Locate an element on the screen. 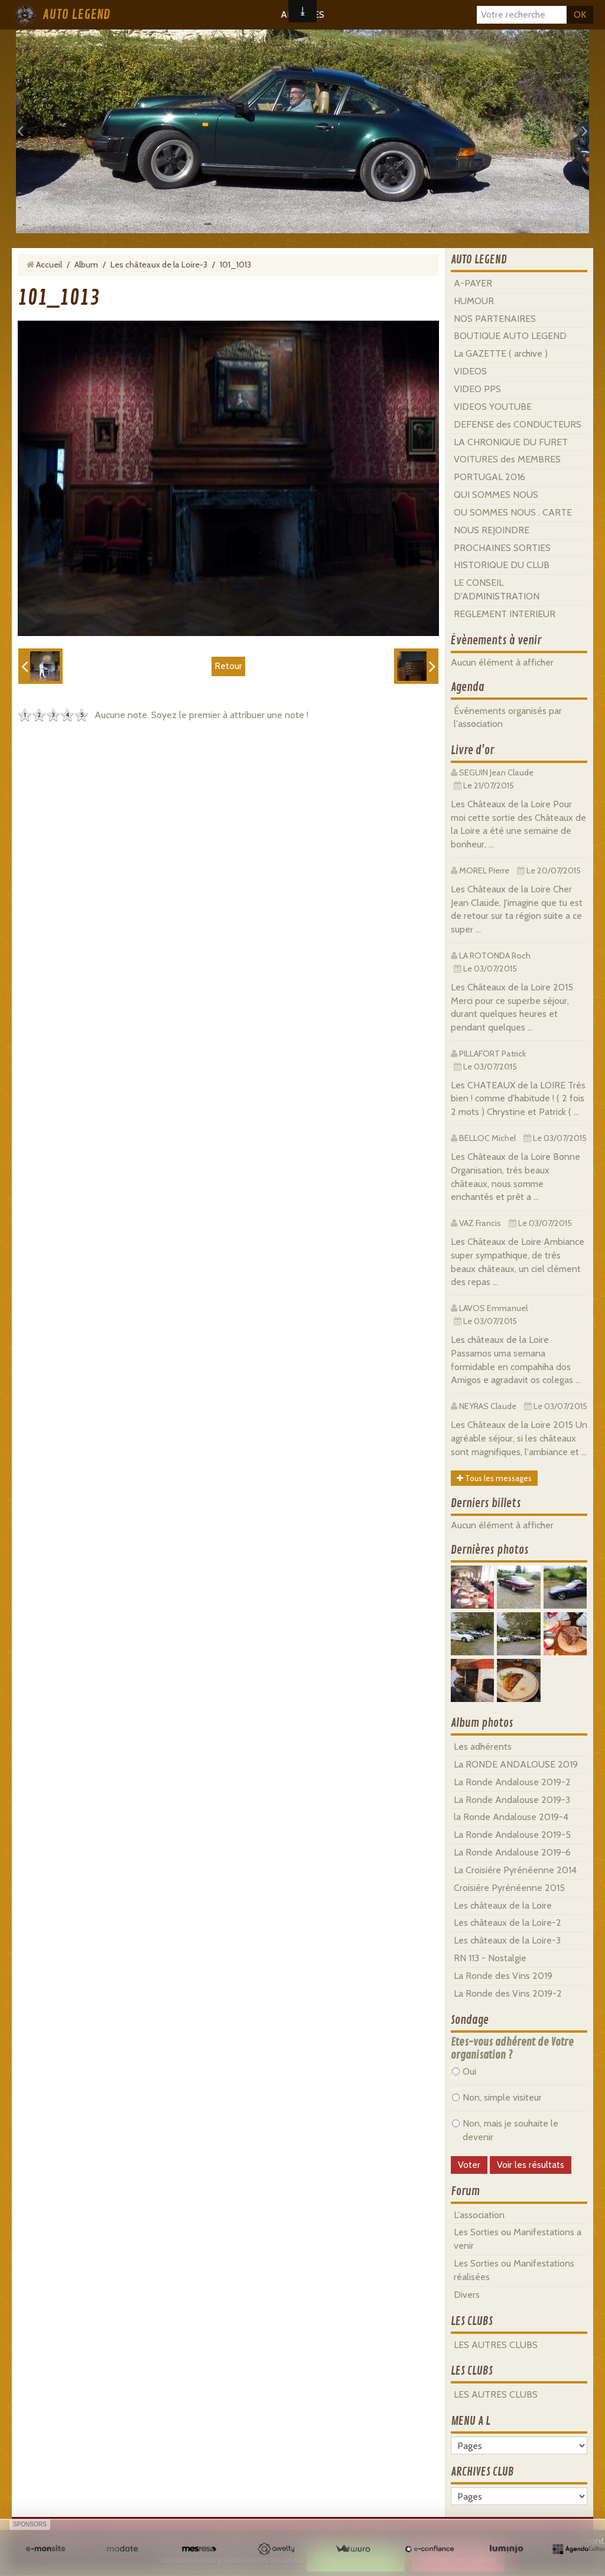 This screenshot has height=2576, width=605. OU SOMMES NOUS . CARTE is located at coordinates (513, 512).